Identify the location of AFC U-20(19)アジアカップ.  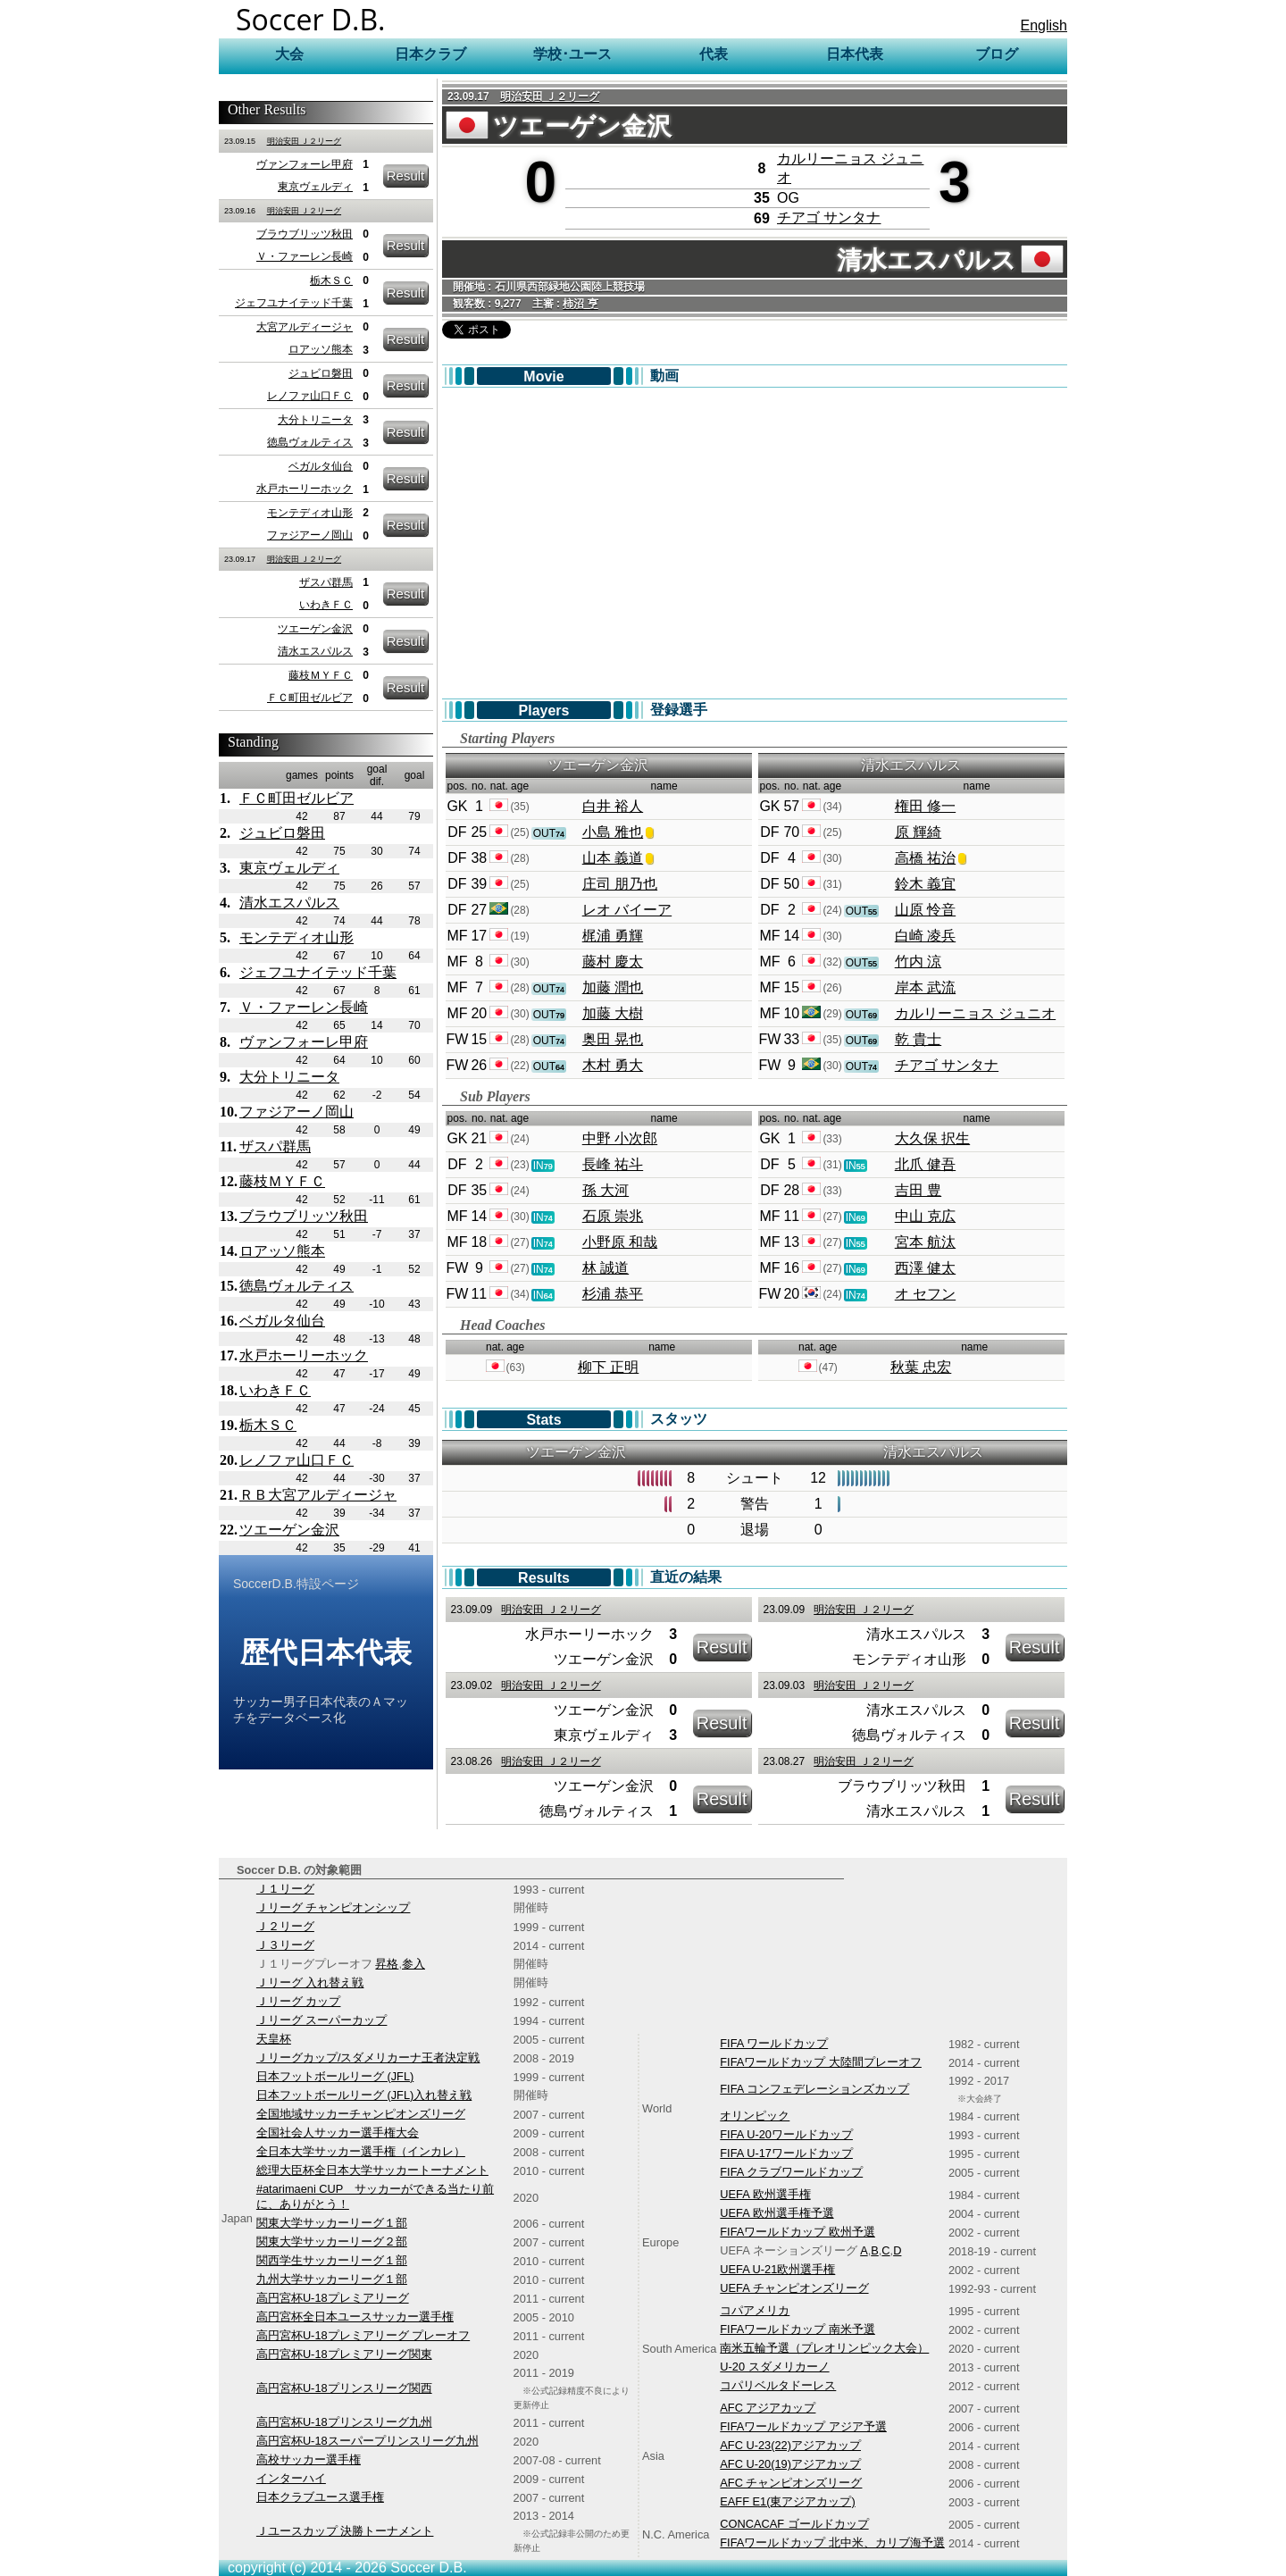
(790, 2464).